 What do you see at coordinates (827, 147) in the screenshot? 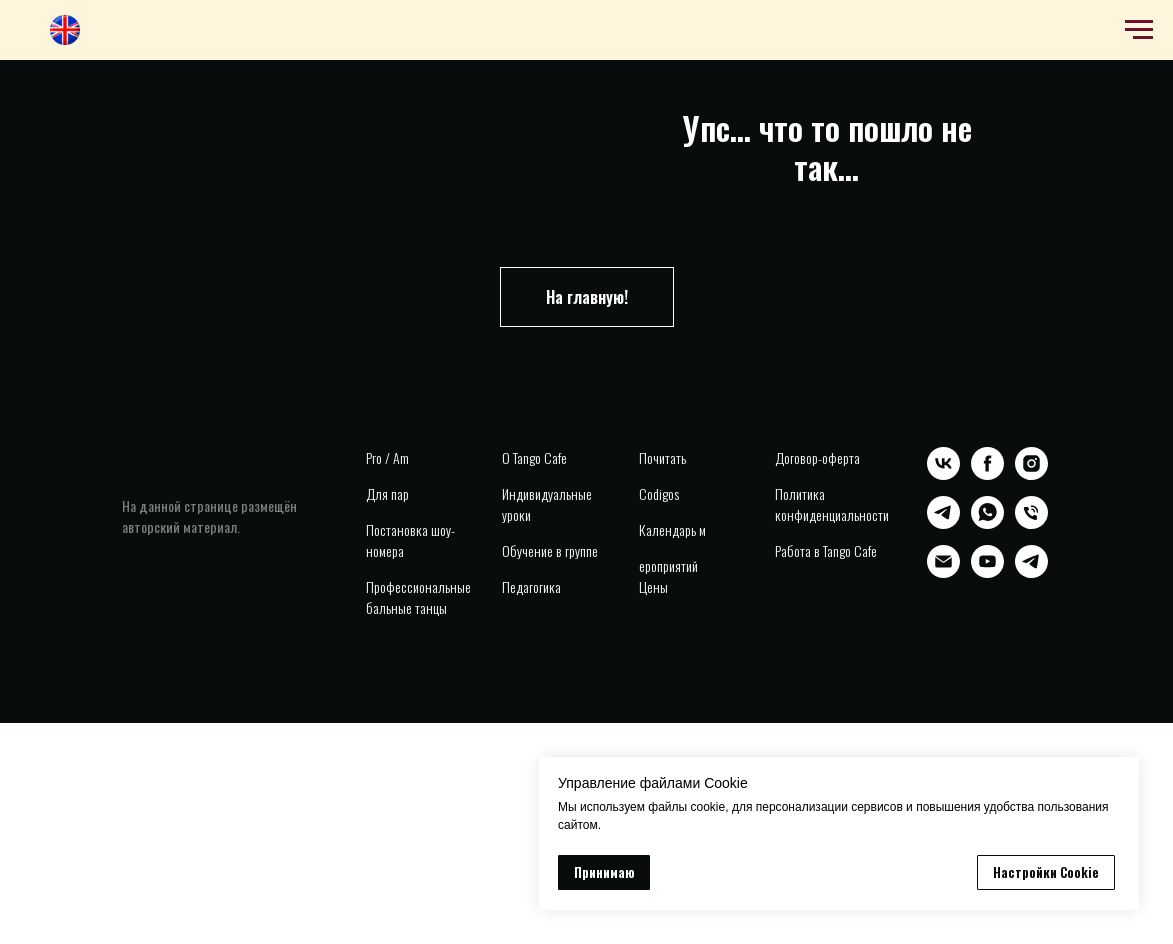
I see `Упс... что то пошло не так...` at bounding box center [827, 147].